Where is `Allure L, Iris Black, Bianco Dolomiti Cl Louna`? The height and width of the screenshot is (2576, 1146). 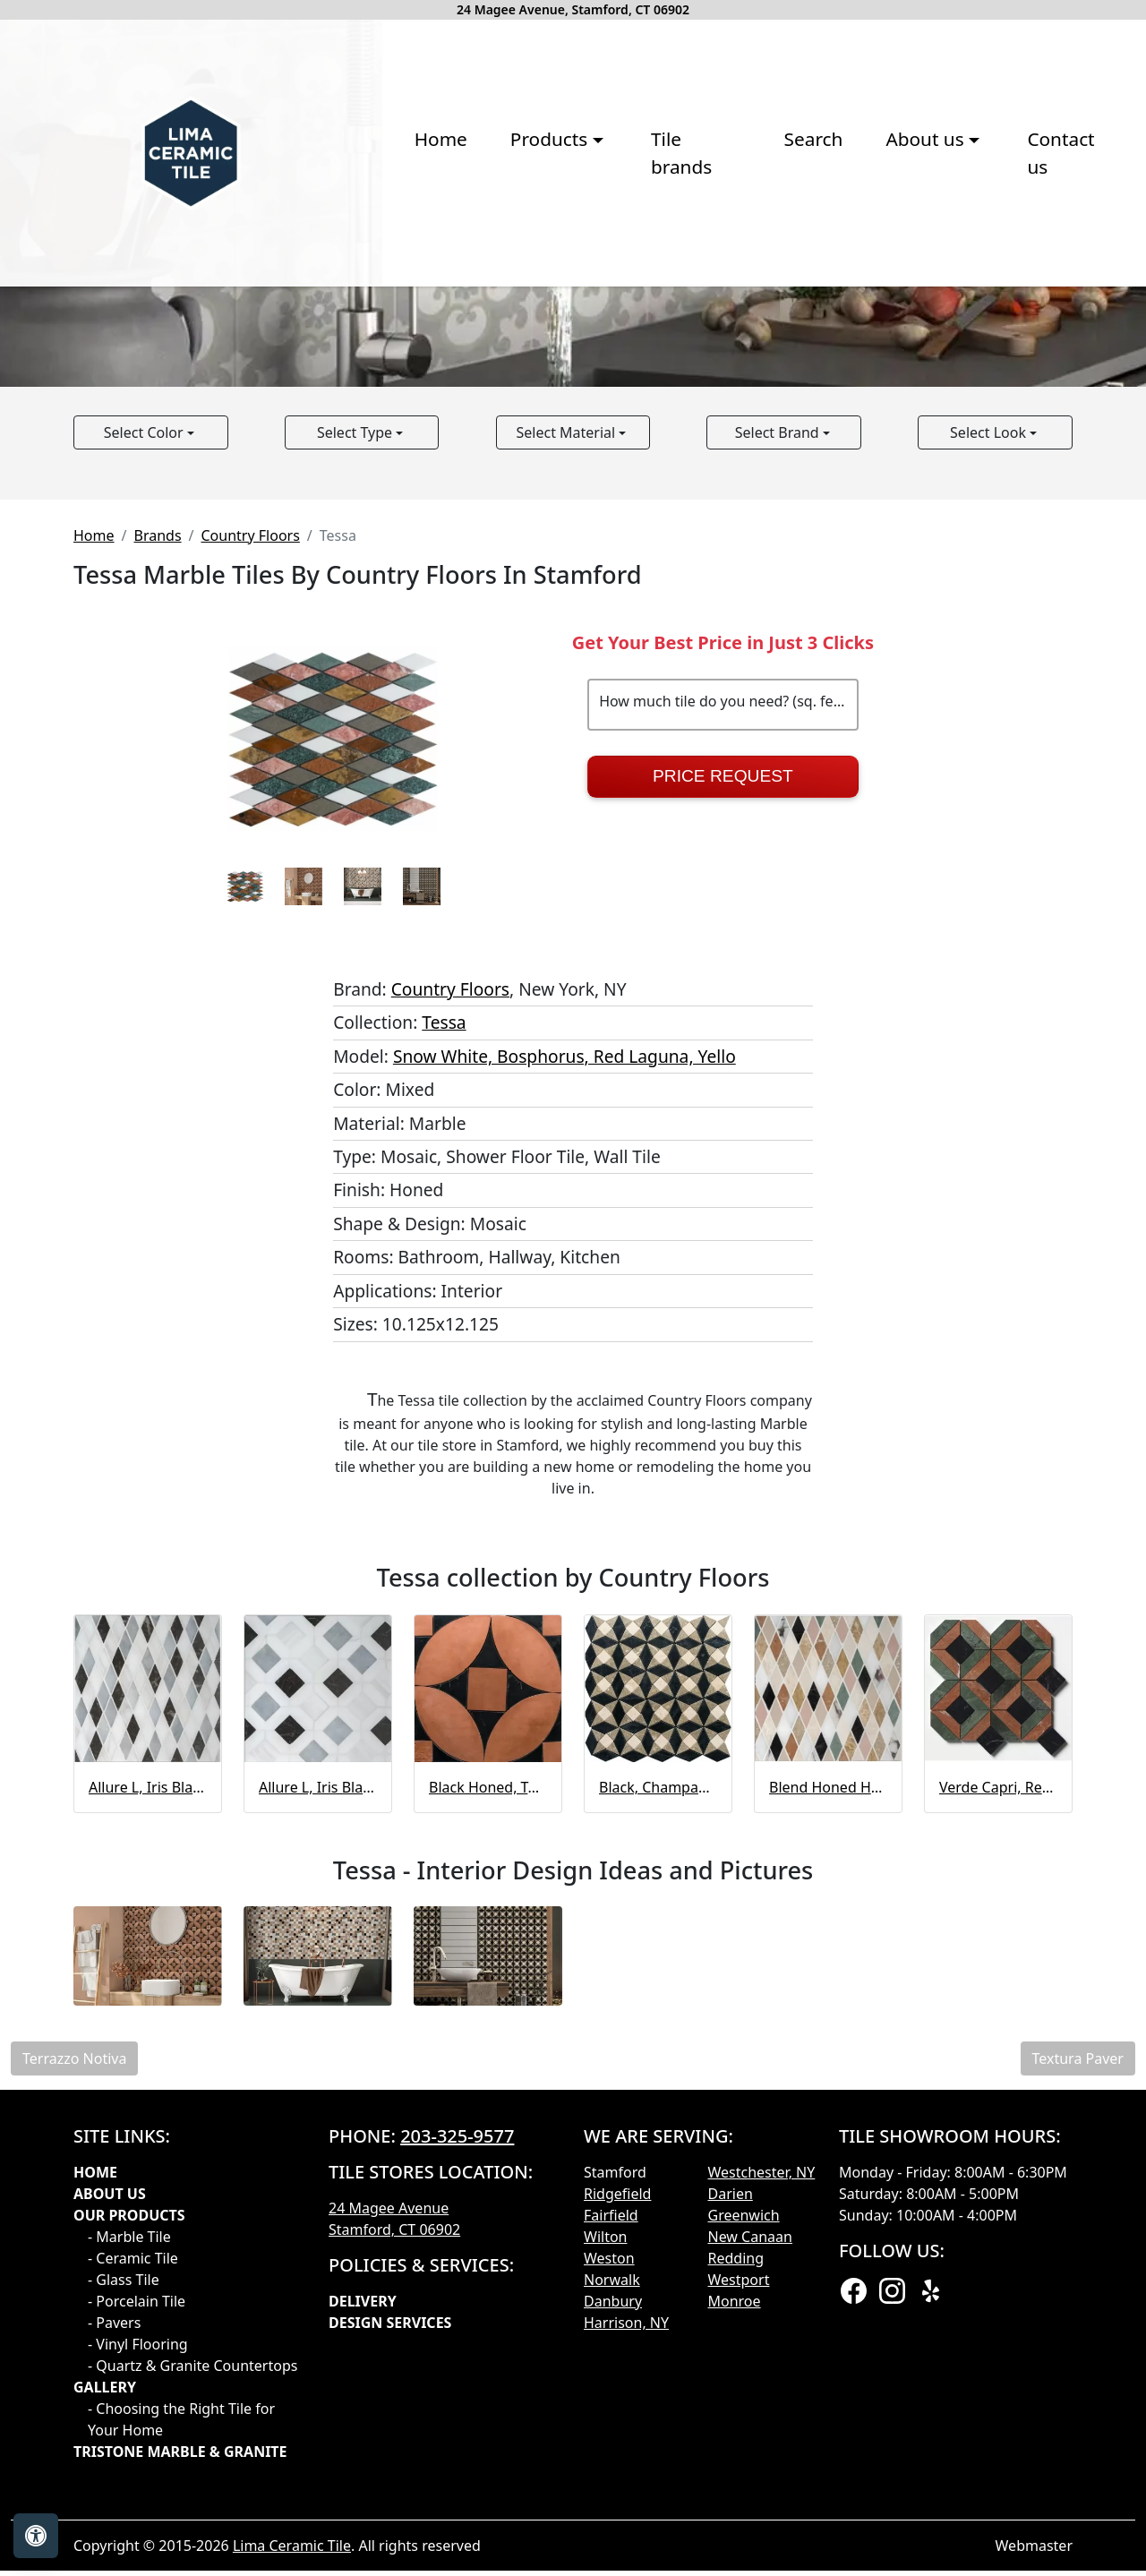 Allure L, Iris Black, Bianco Dolomiti Cl Louna is located at coordinates (318, 2116).